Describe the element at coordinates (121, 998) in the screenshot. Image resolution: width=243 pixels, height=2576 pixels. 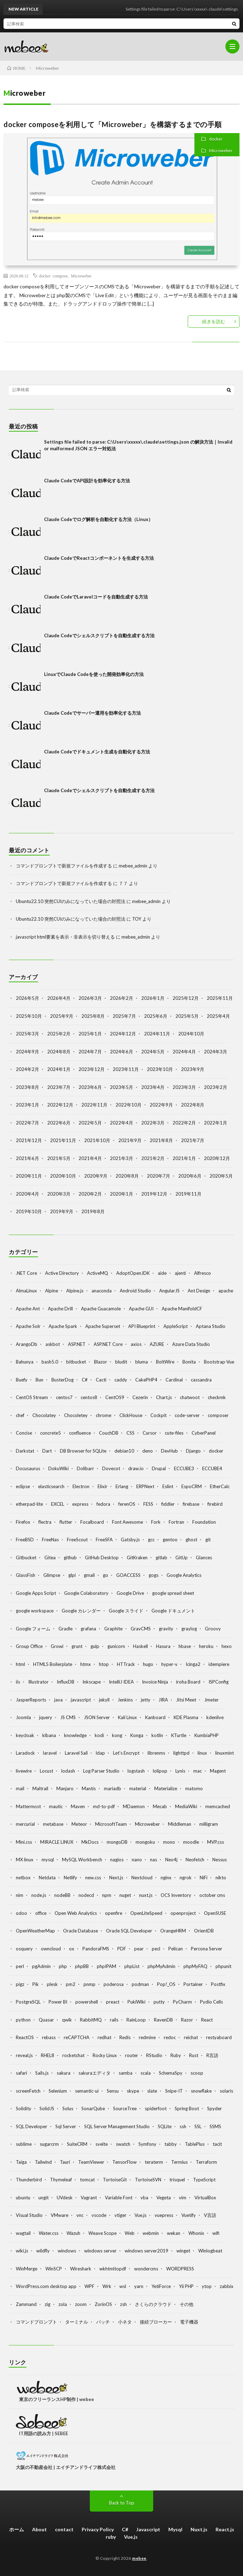
I see `2026年2月` at that location.